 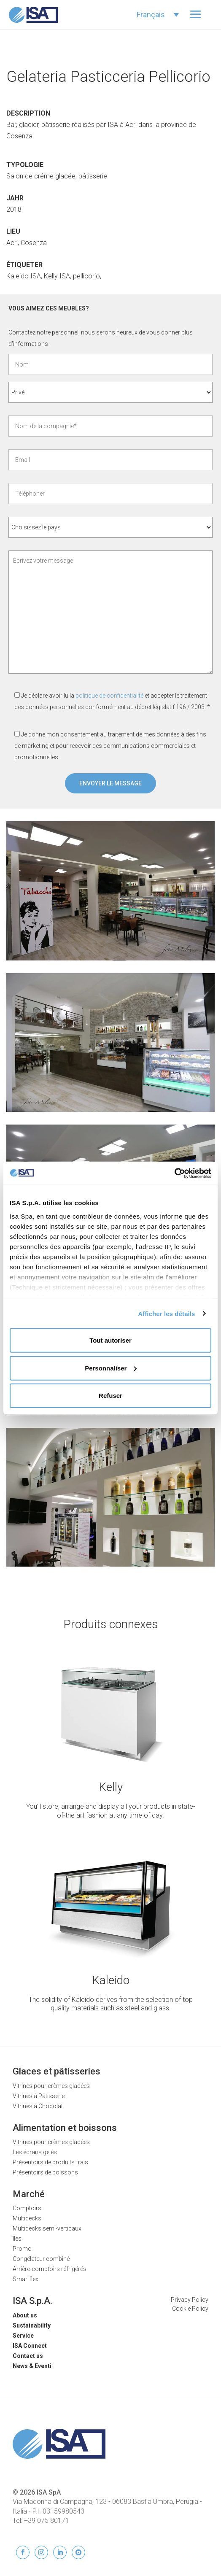 I want to click on Cookie Policy, so click(x=190, y=2308).